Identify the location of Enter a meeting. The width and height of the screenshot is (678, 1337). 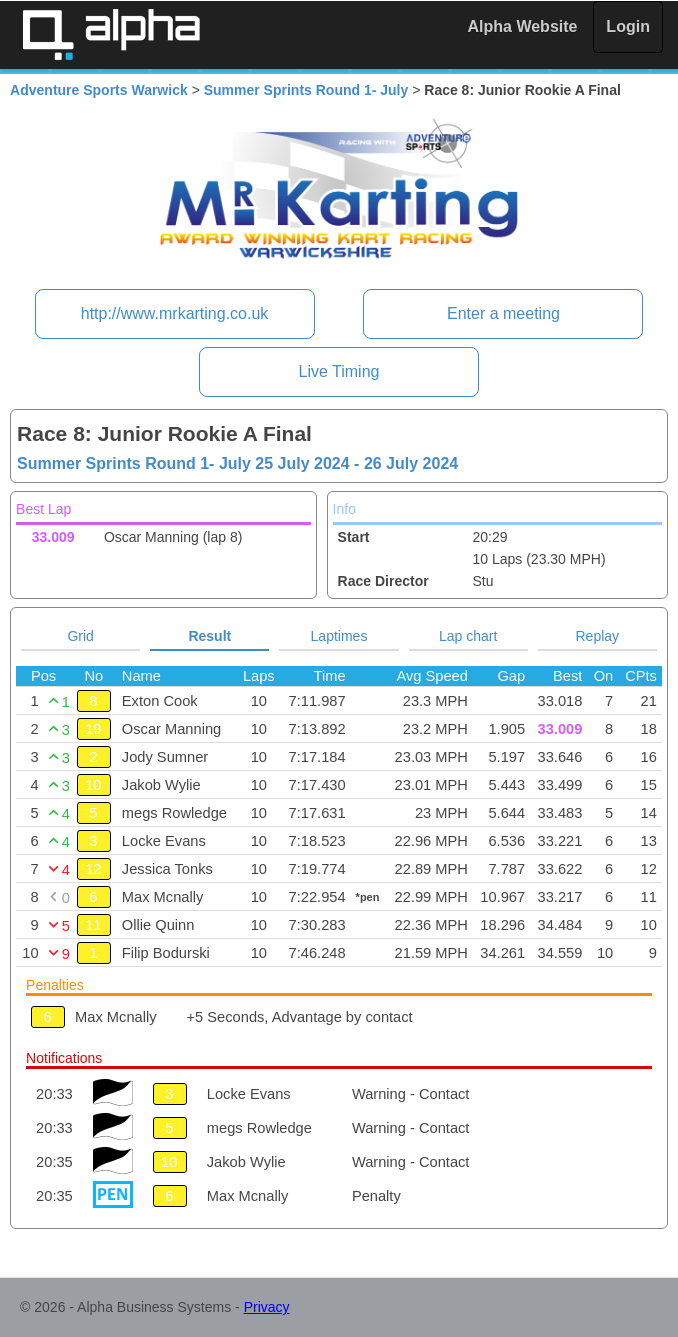
(503, 313).